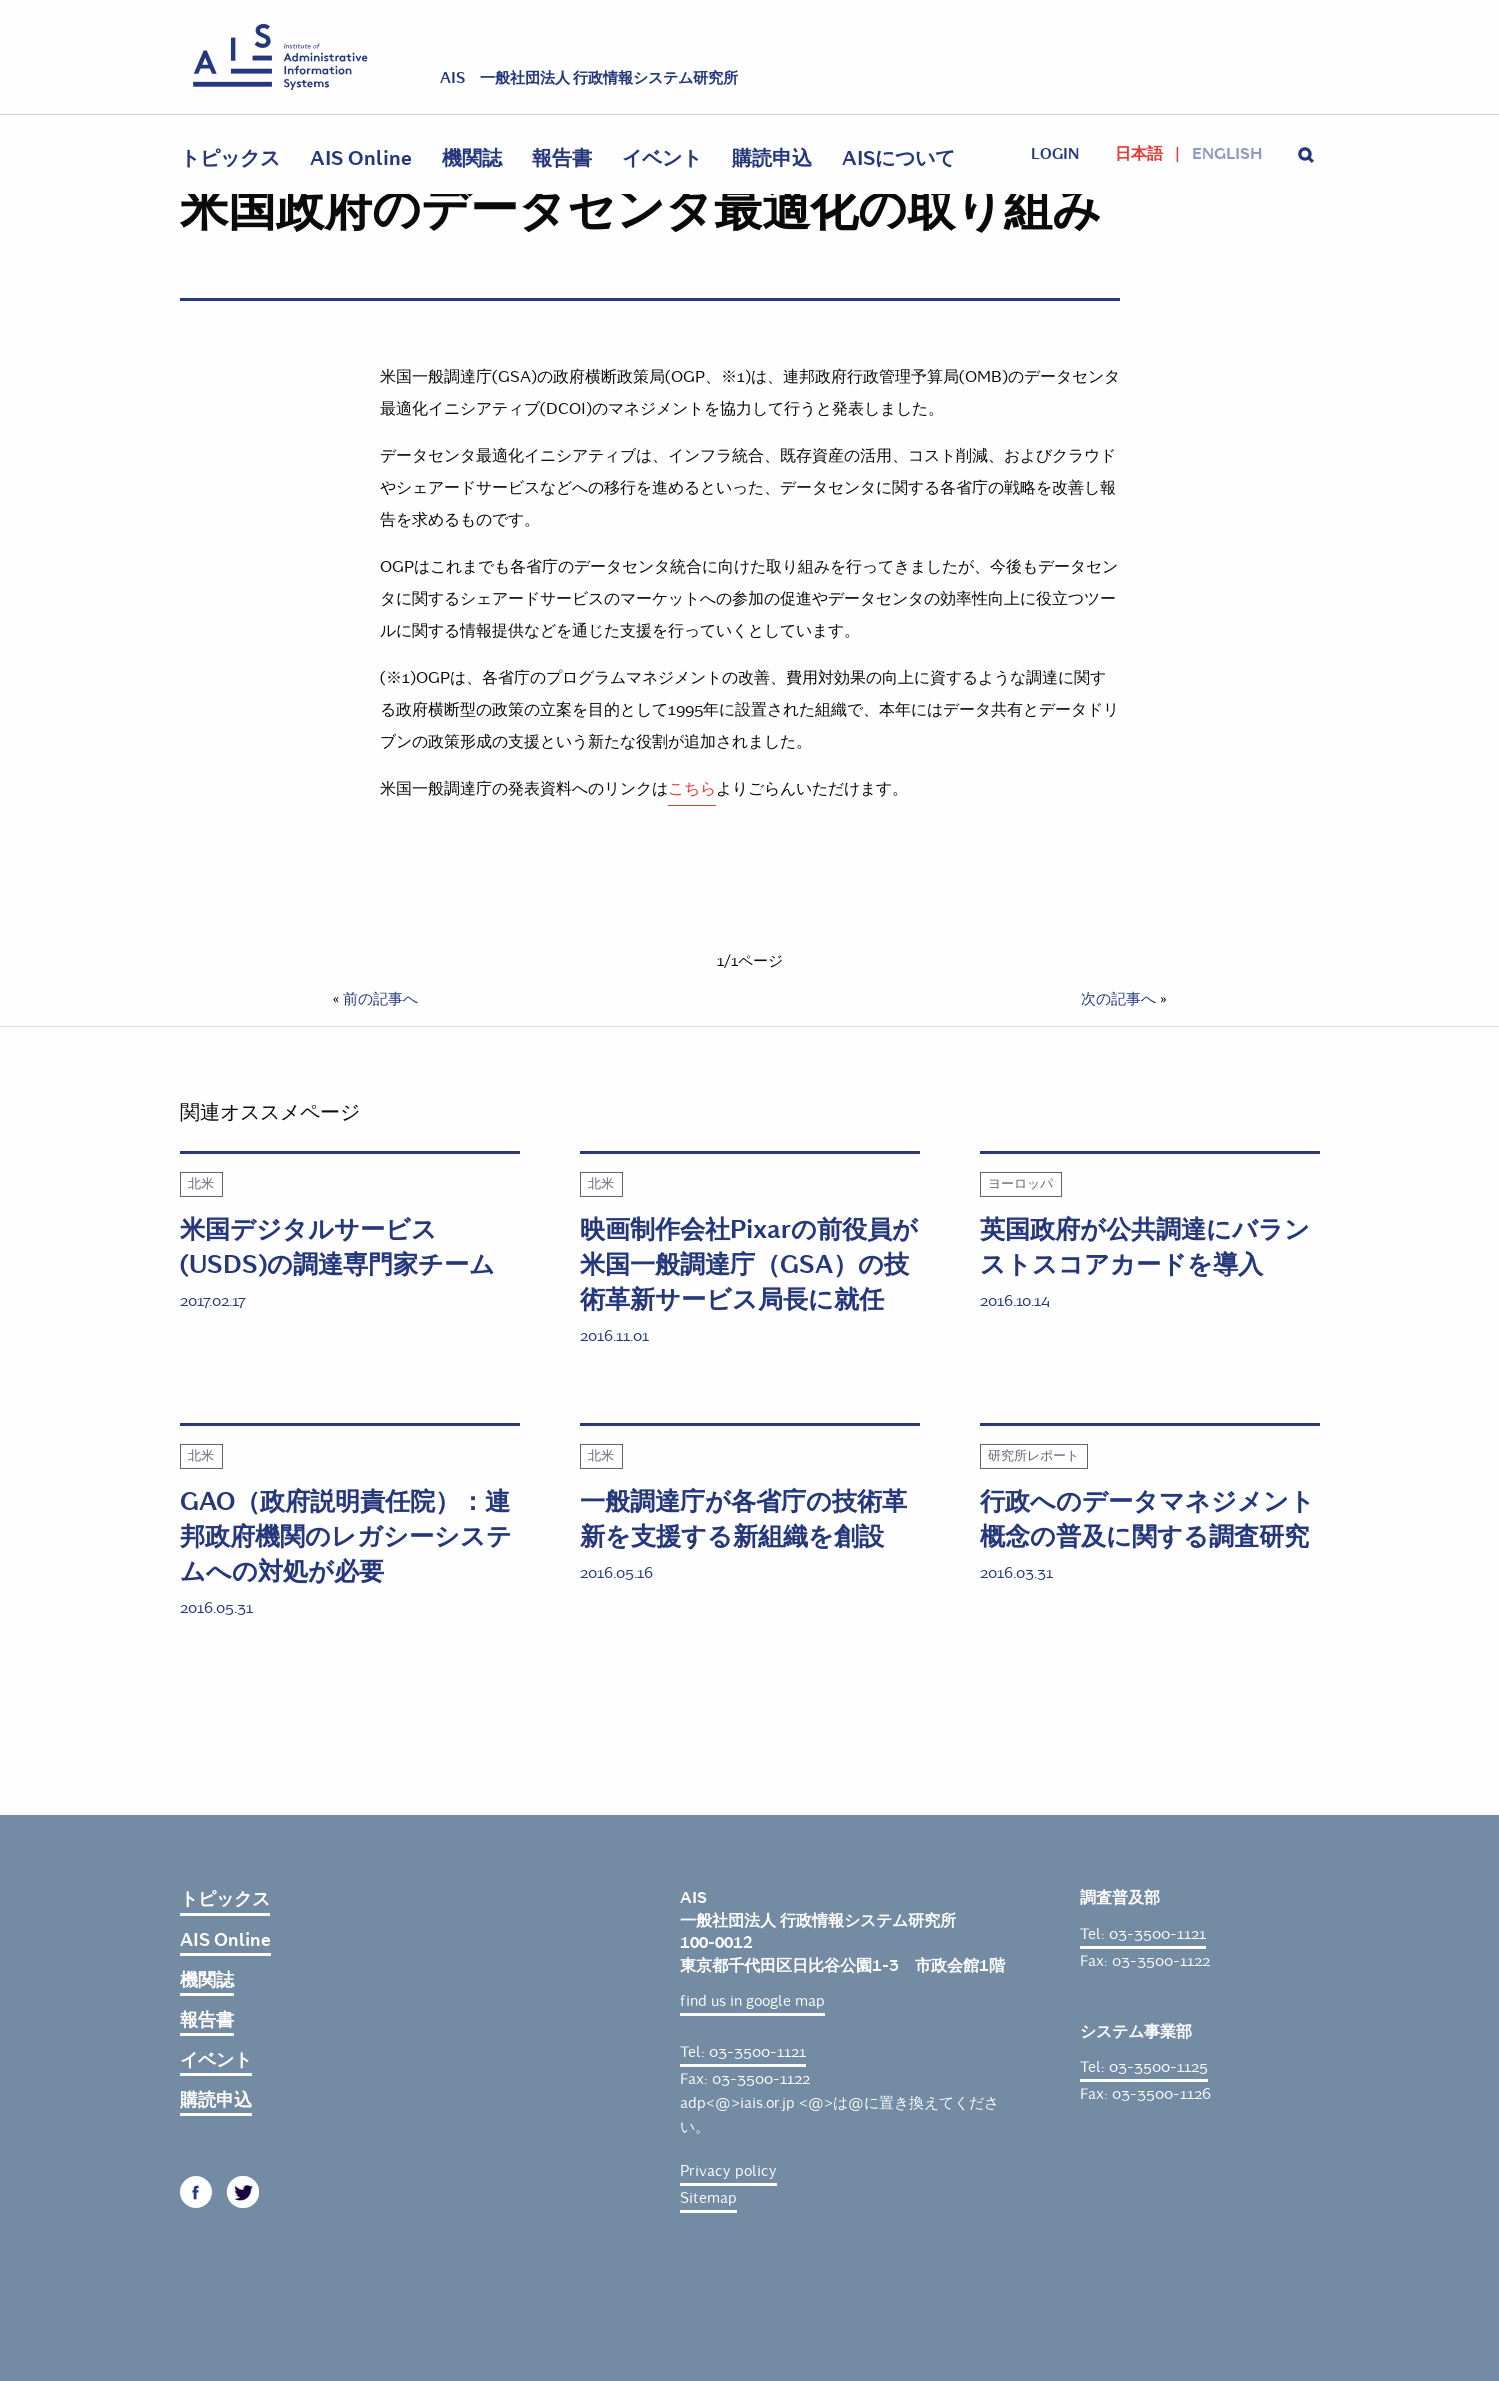 This screenshot has height=2381, width=1499. I want to click on 前の記事へ, so click(380, 999).